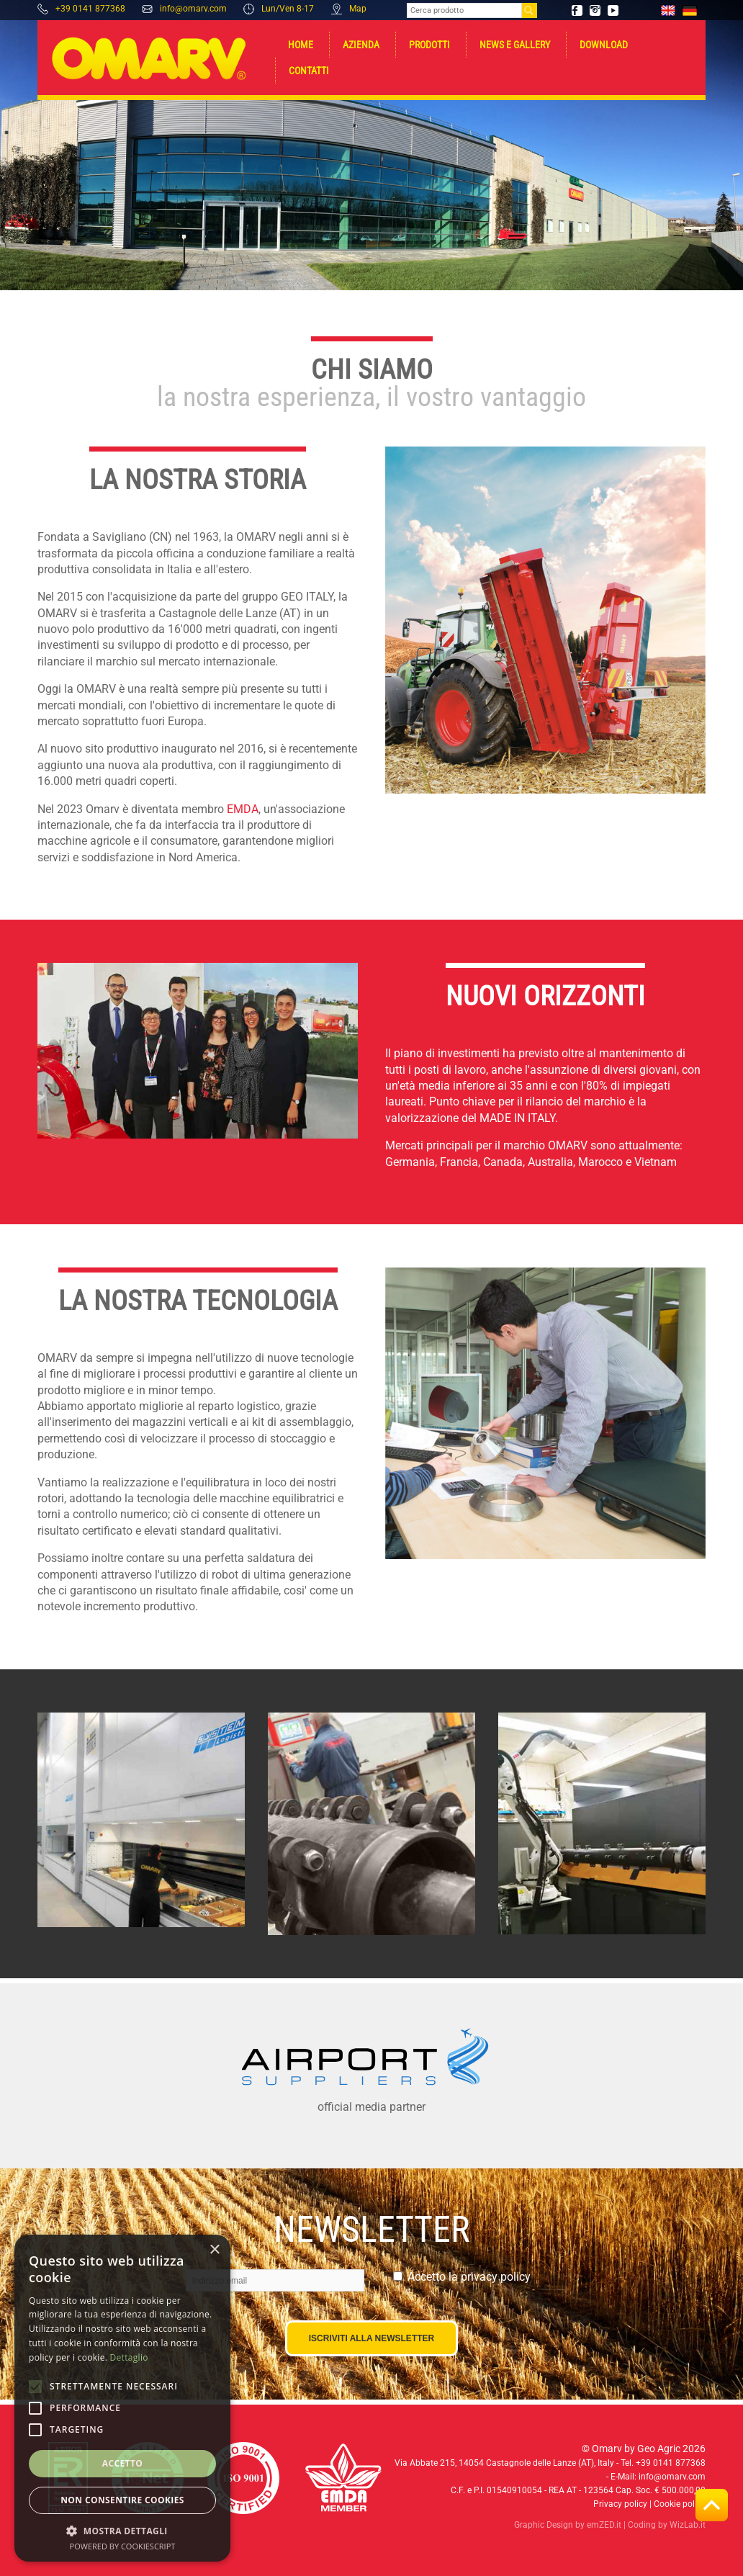 The height and width of the screenshot is (2576, 743). What do you see at coordinates (122, 2500) in the screenshot?
I see `Non consentire cookies [button]` at bounding box center [122, 2500].